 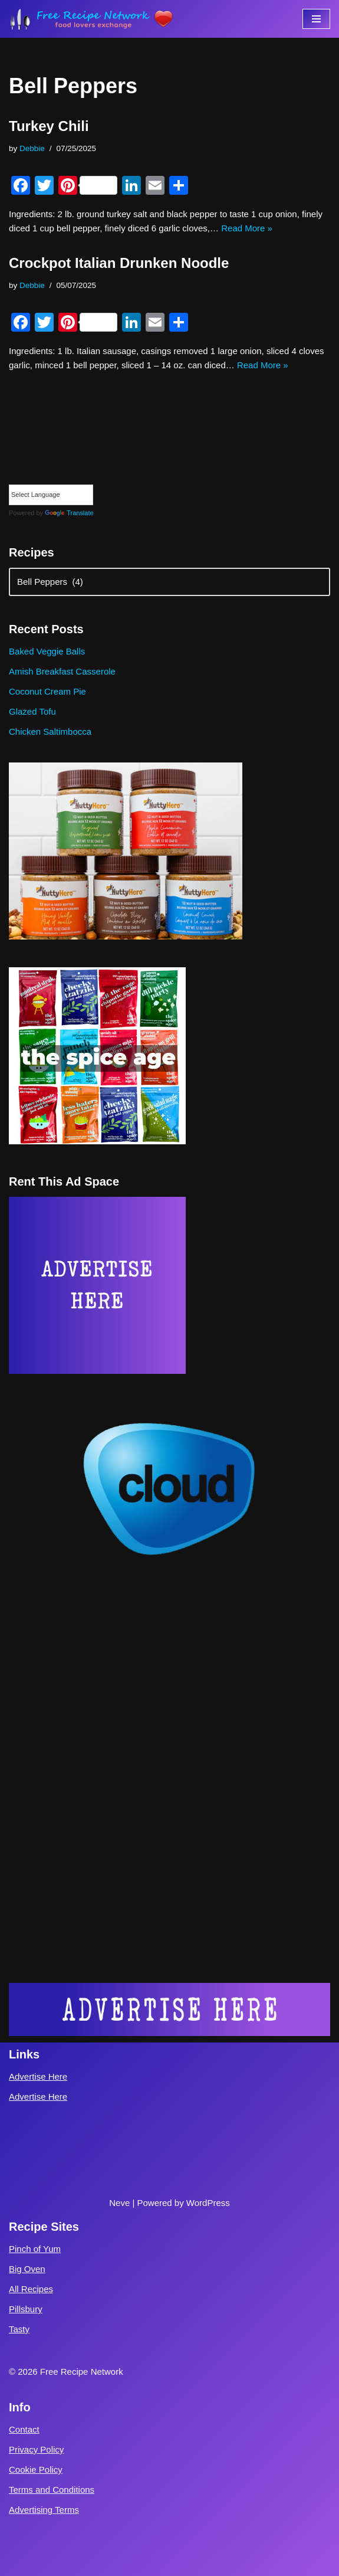 What do you see at coordinates (208, 2203) in the screenshot?
I see `WordPress` at bounding box center [208, 2203].